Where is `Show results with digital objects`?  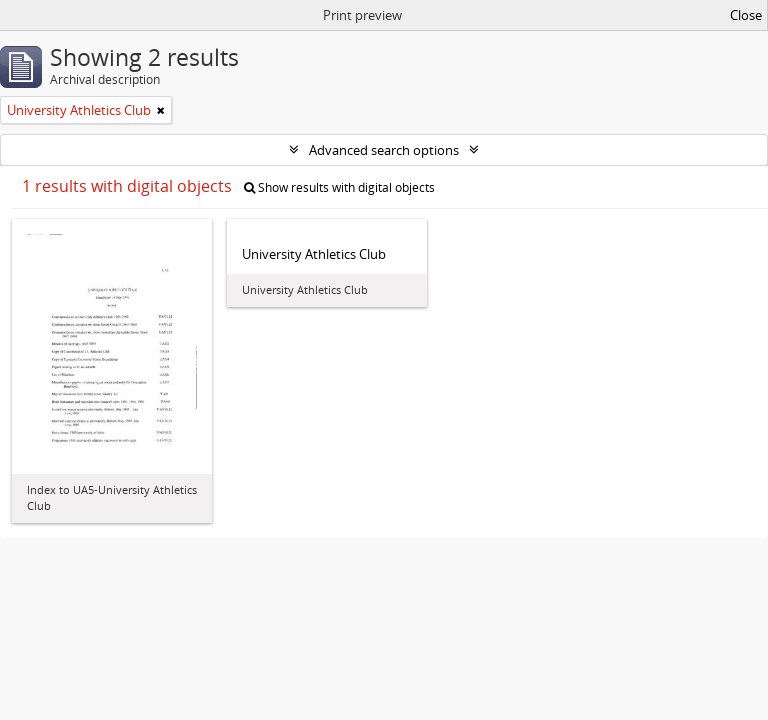 Show results with digital objects is located at coordinates (339, 187).